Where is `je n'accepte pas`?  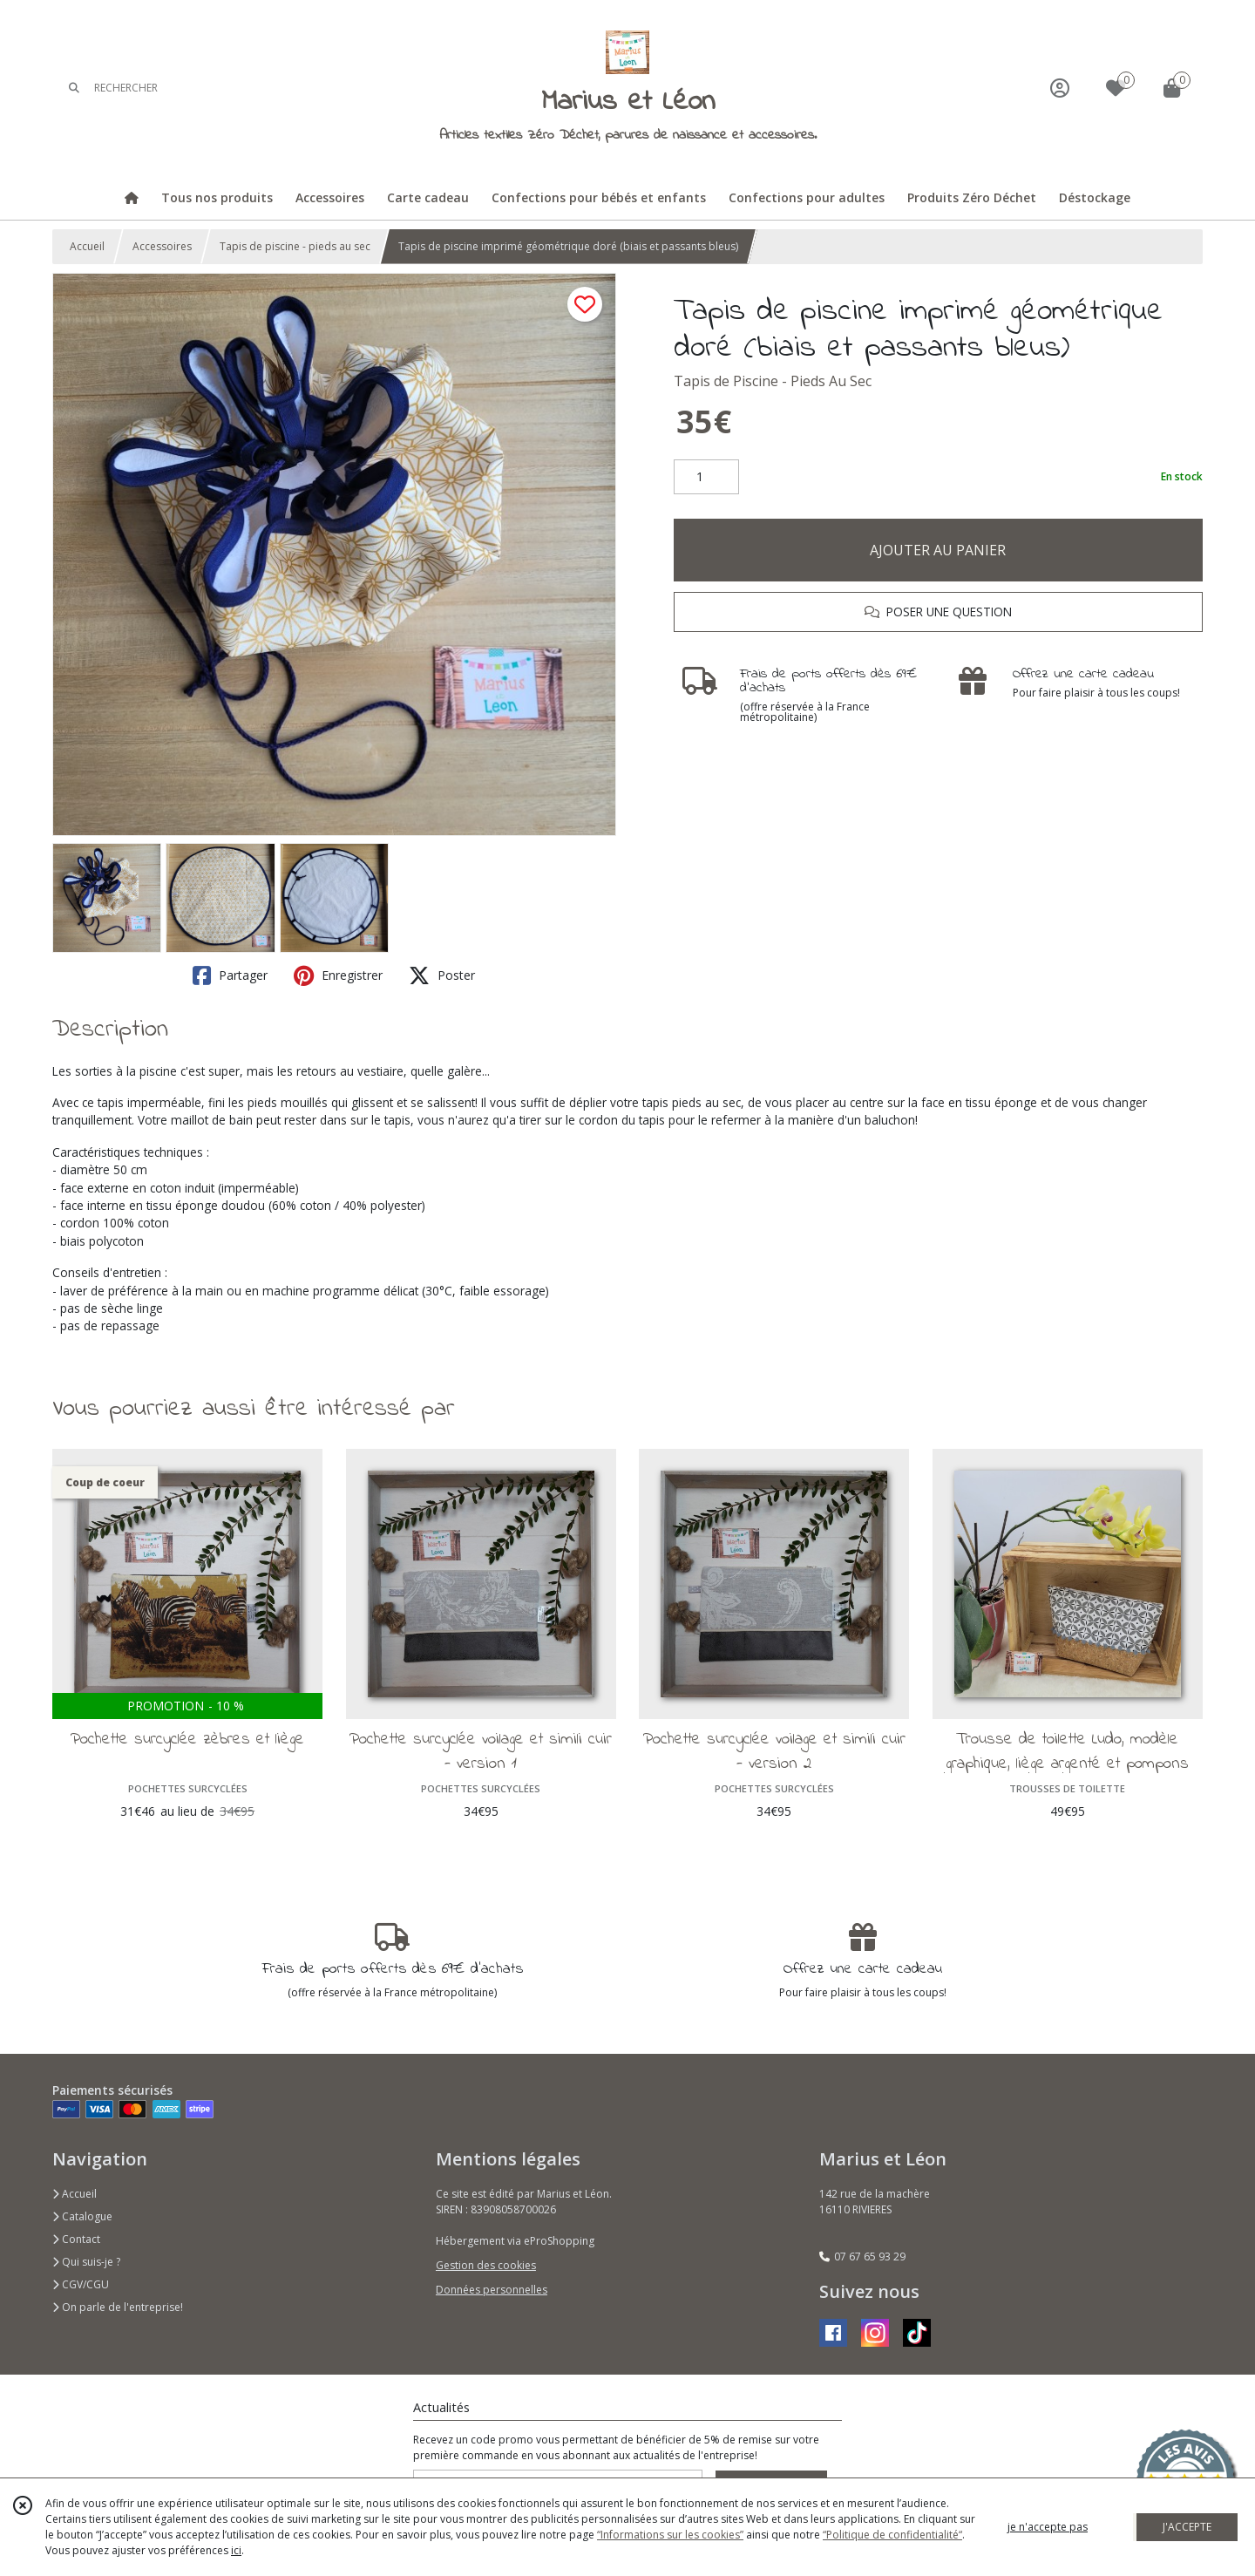 je n'accepte pas is located at coordinates (1047, 2526).